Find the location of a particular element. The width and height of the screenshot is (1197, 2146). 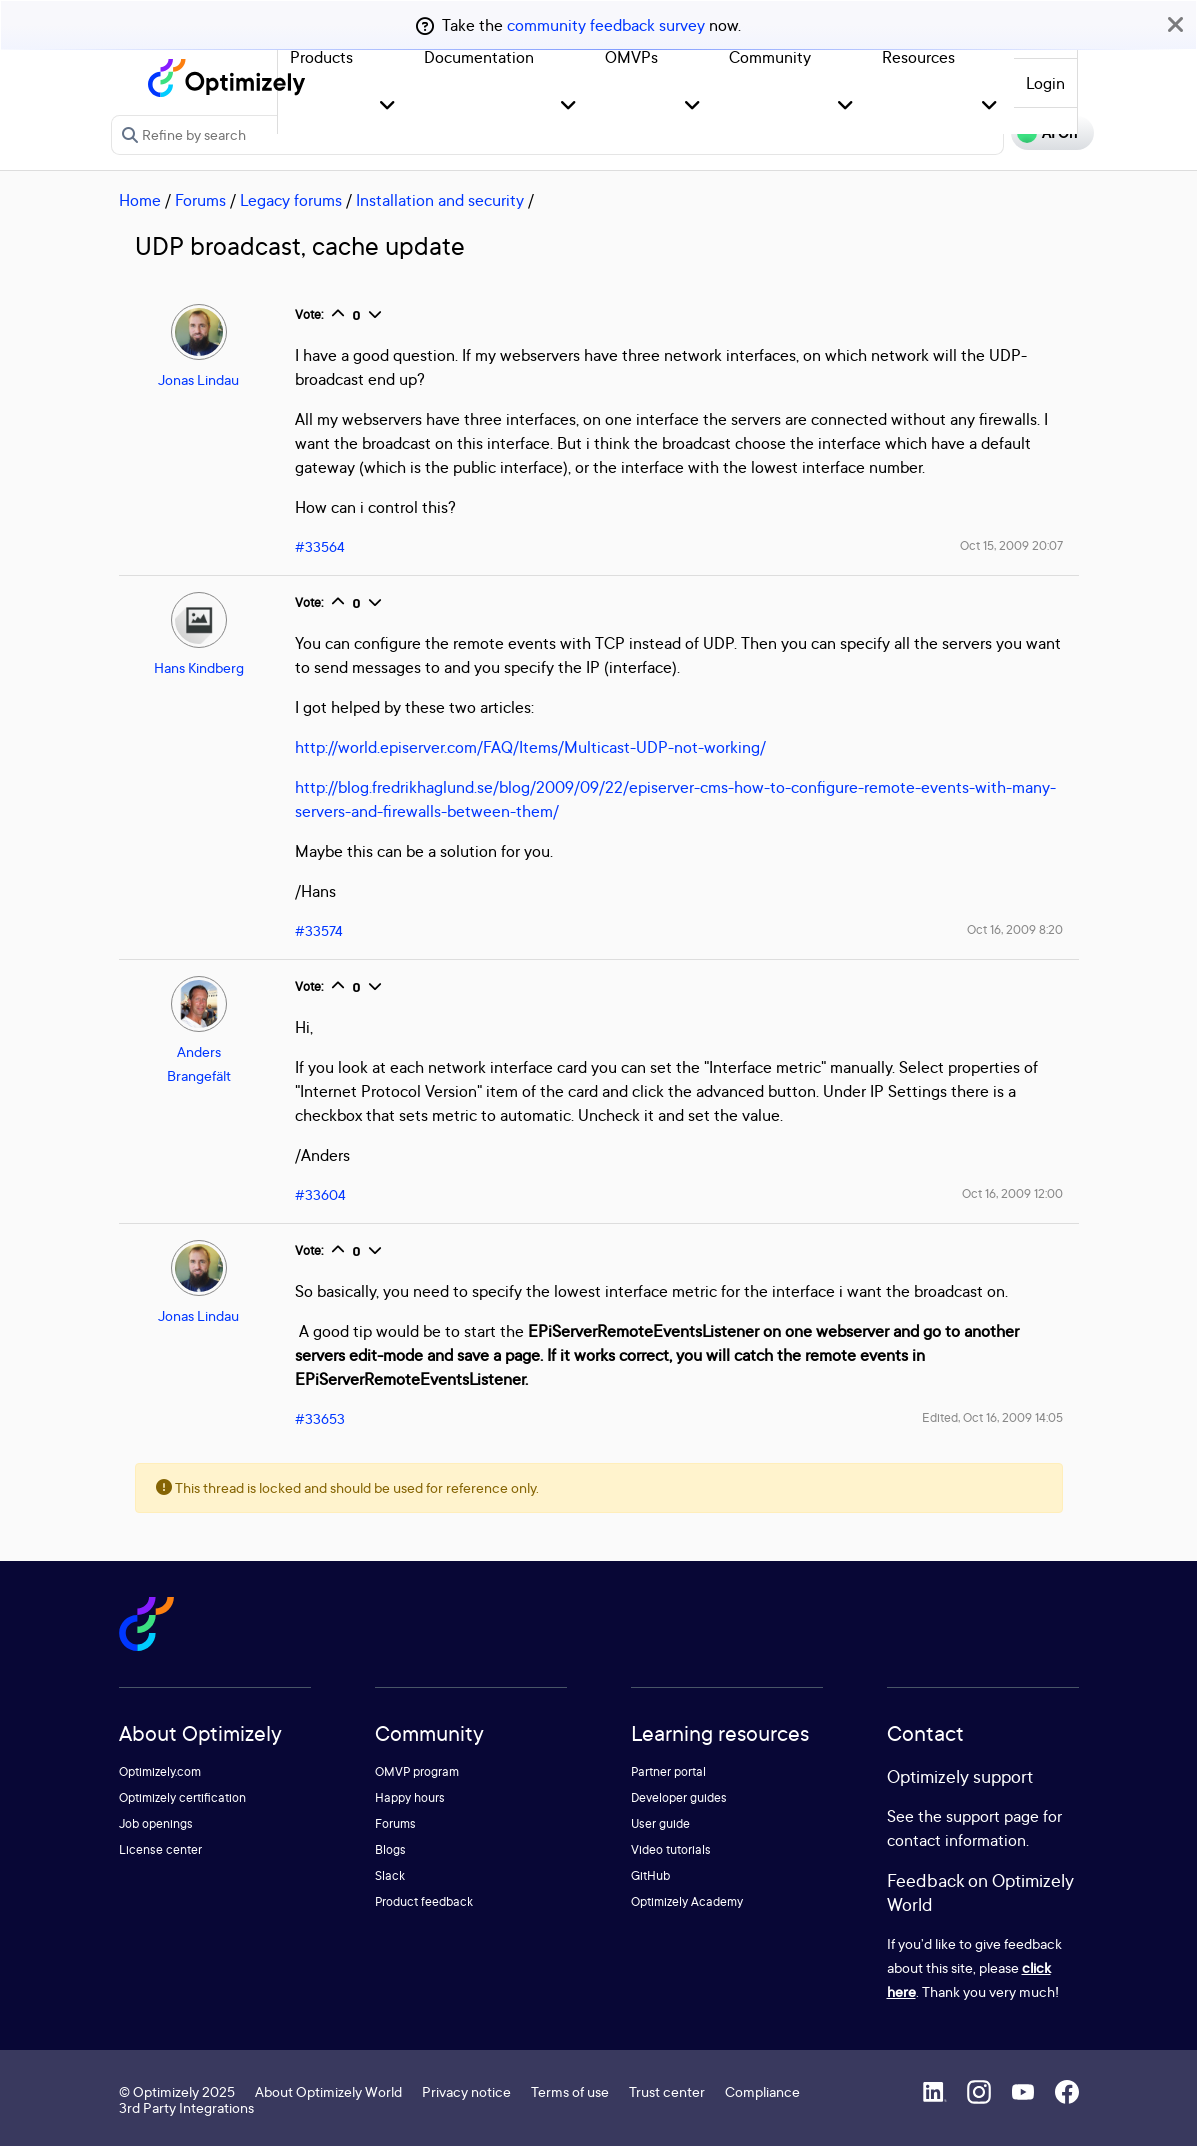

Terms of use is located at coordinates (570, 2091).